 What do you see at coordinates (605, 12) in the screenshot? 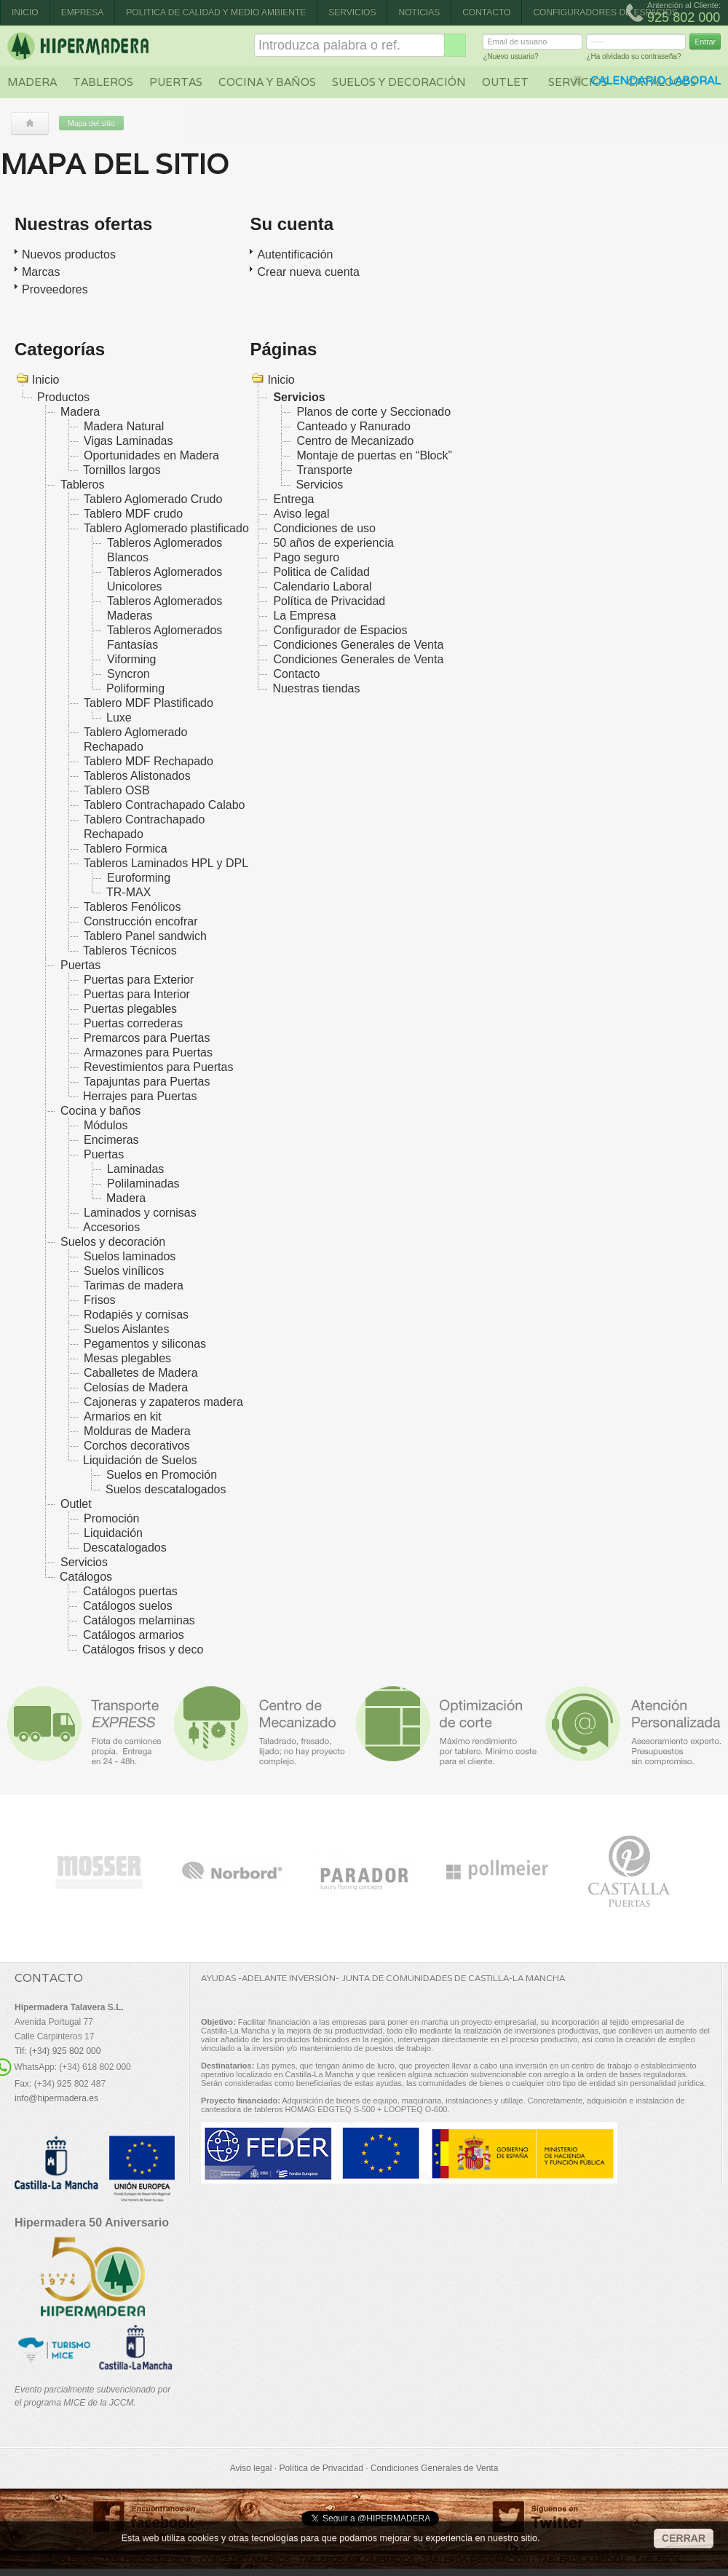
I see `CONFIGURADORES DE ESPACIOS` at bounding box center [605, 12].